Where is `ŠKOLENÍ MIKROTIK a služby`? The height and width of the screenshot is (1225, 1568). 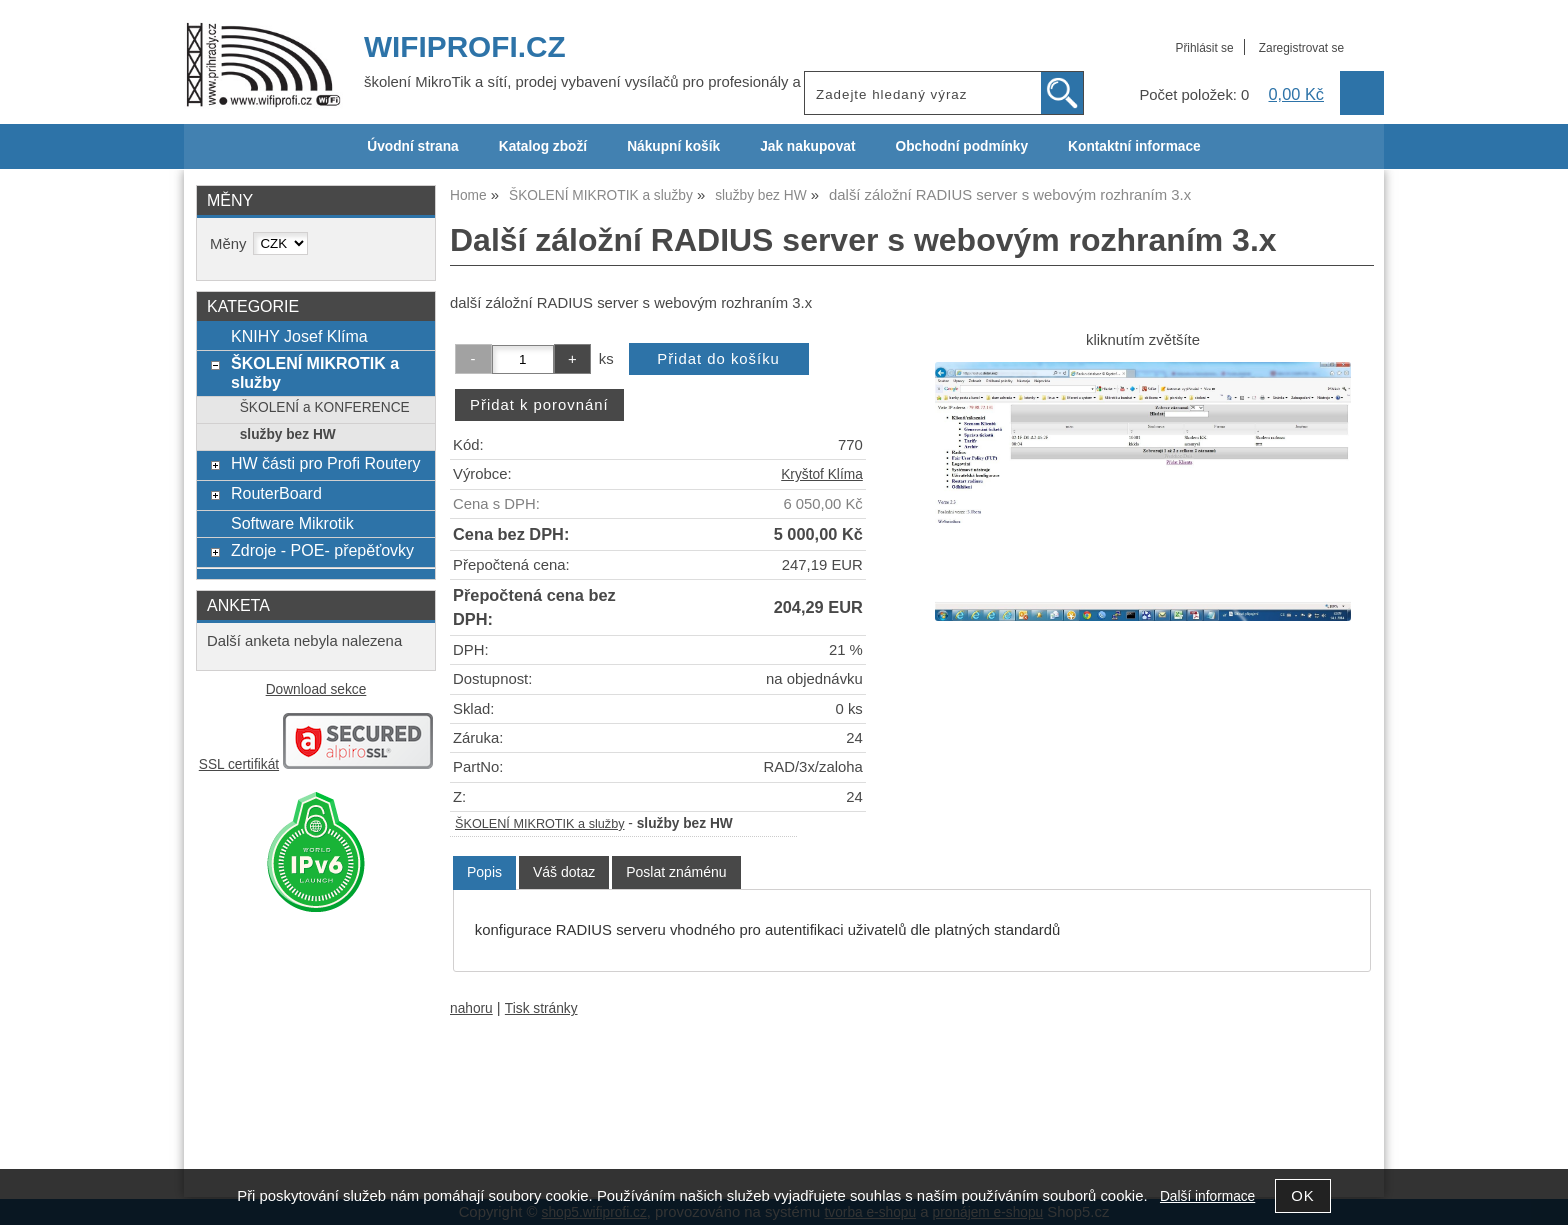 ŠKOLENÍ MIKROTIK a služby is located at coordinates (540, 824).